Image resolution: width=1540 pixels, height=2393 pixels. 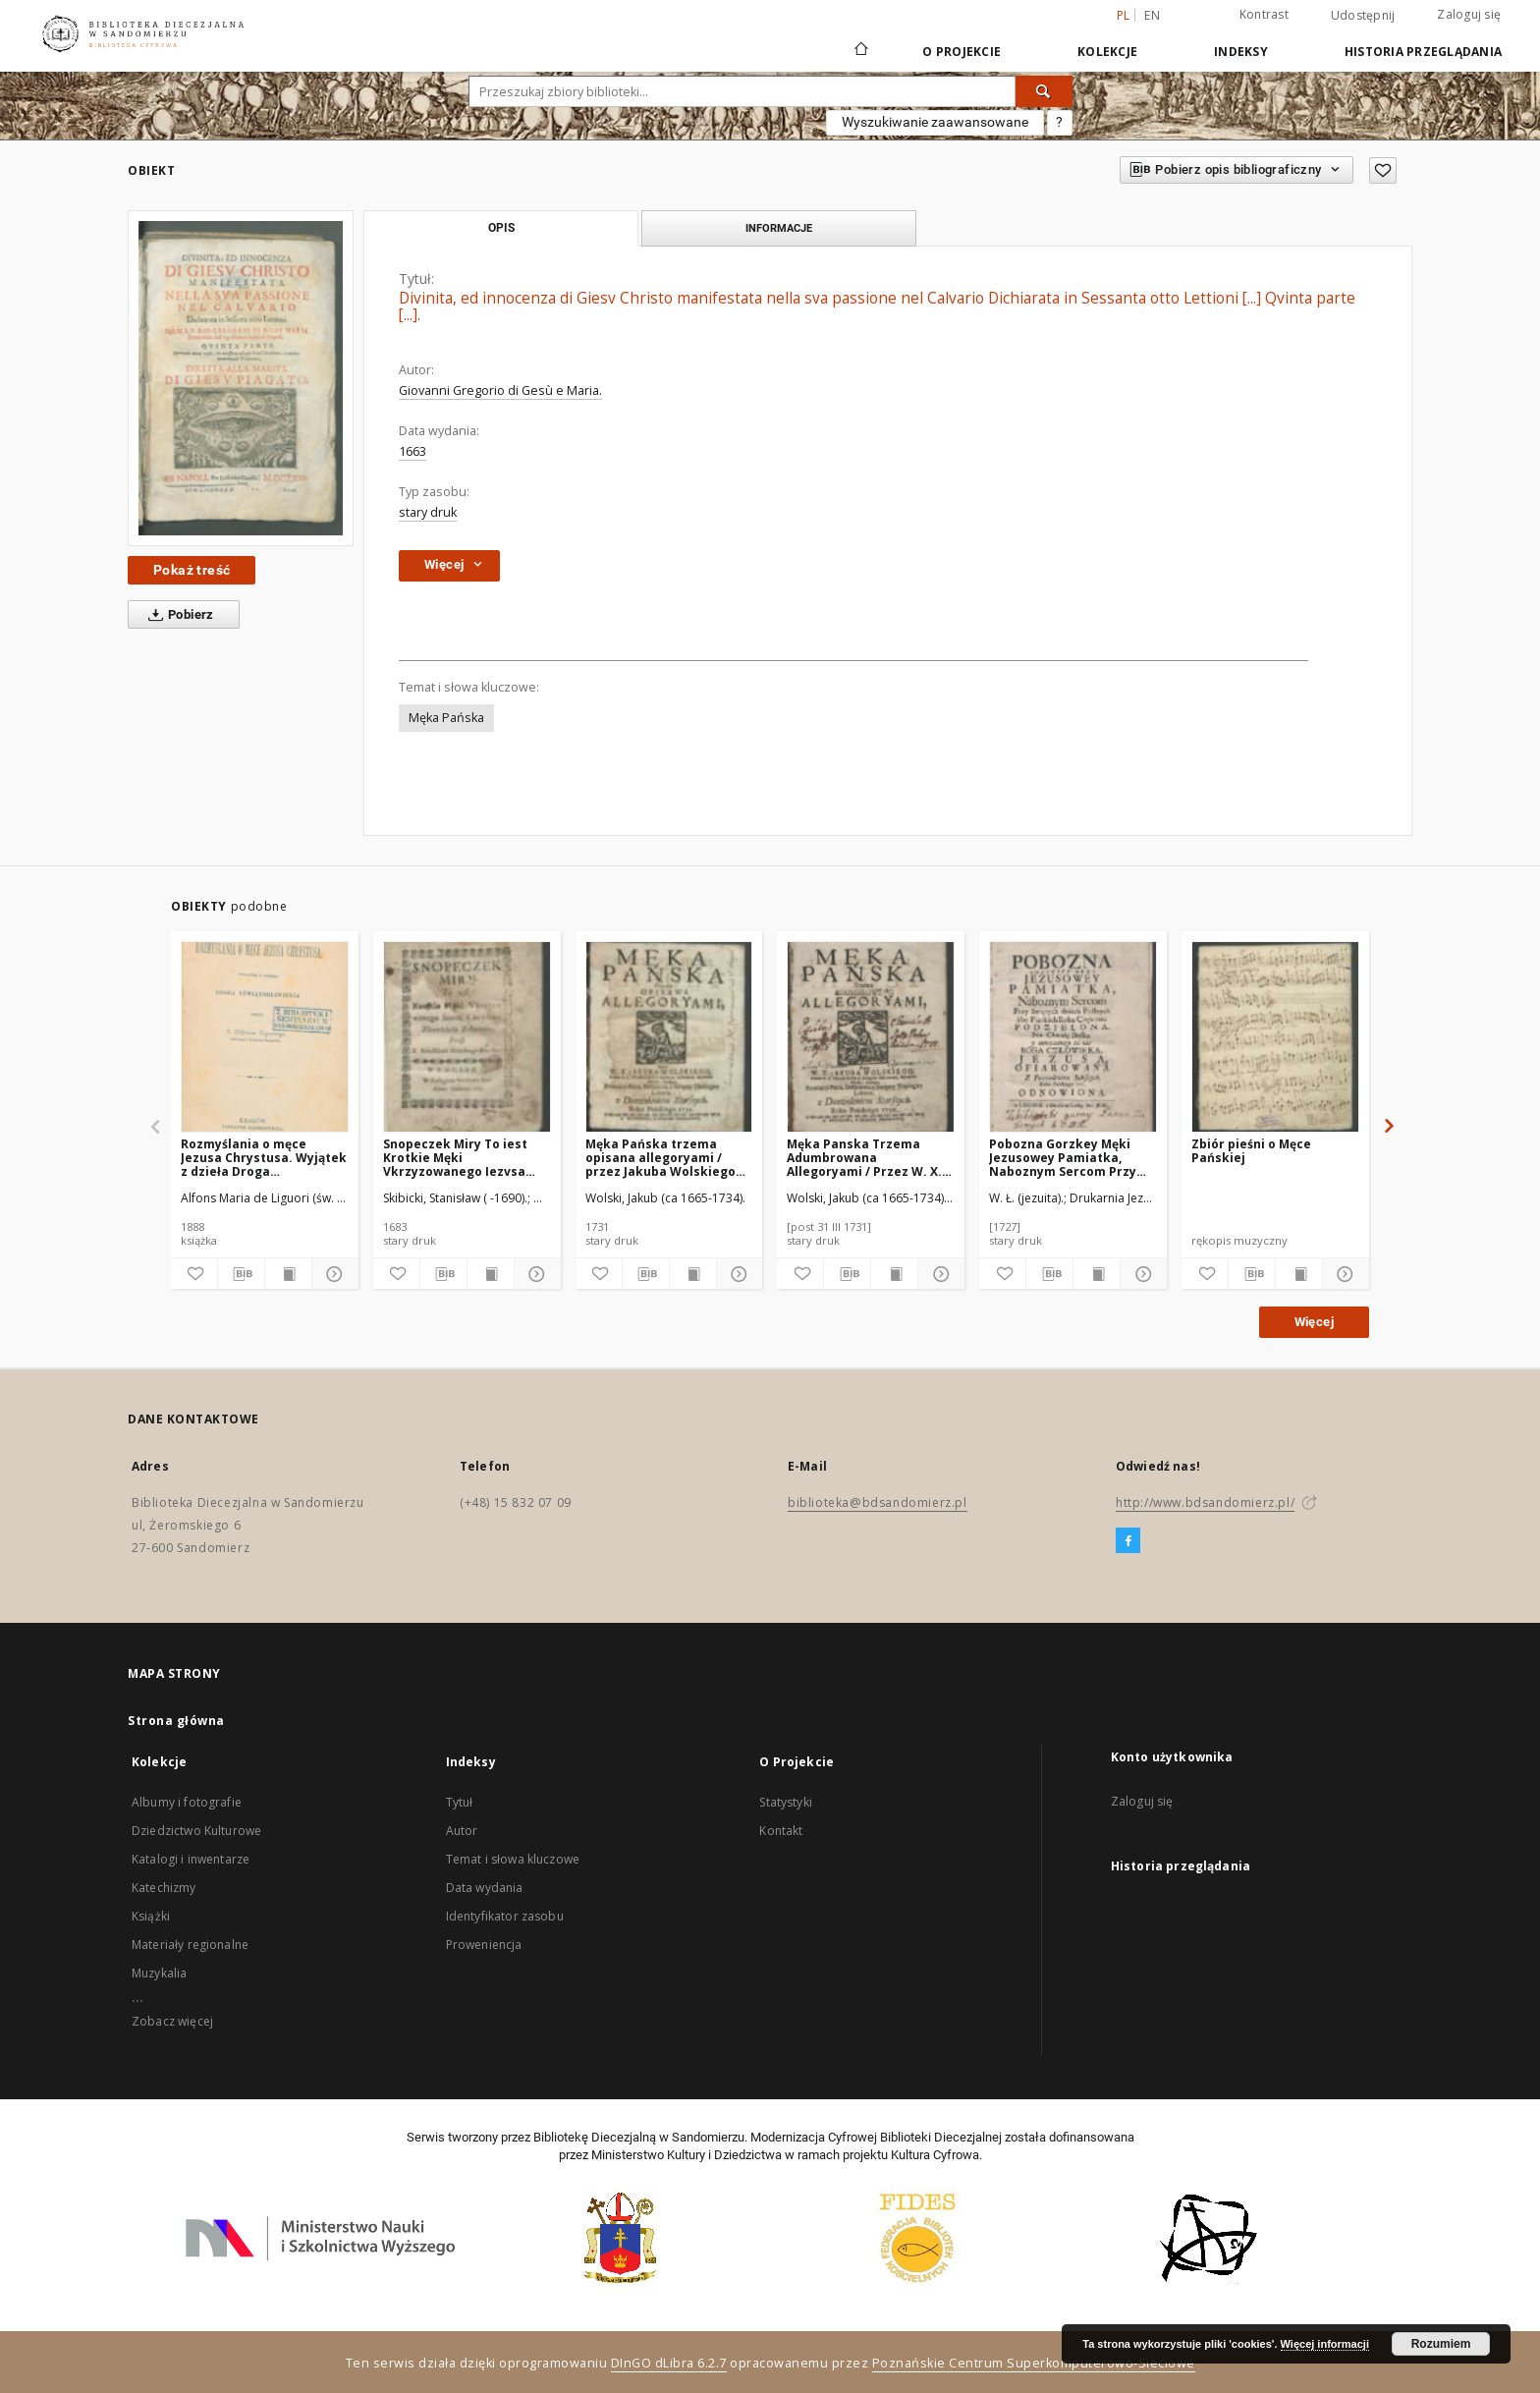 I want to click on Zbiór pieśni o Męce Pańskiej, so click(x=1251, y=1151).